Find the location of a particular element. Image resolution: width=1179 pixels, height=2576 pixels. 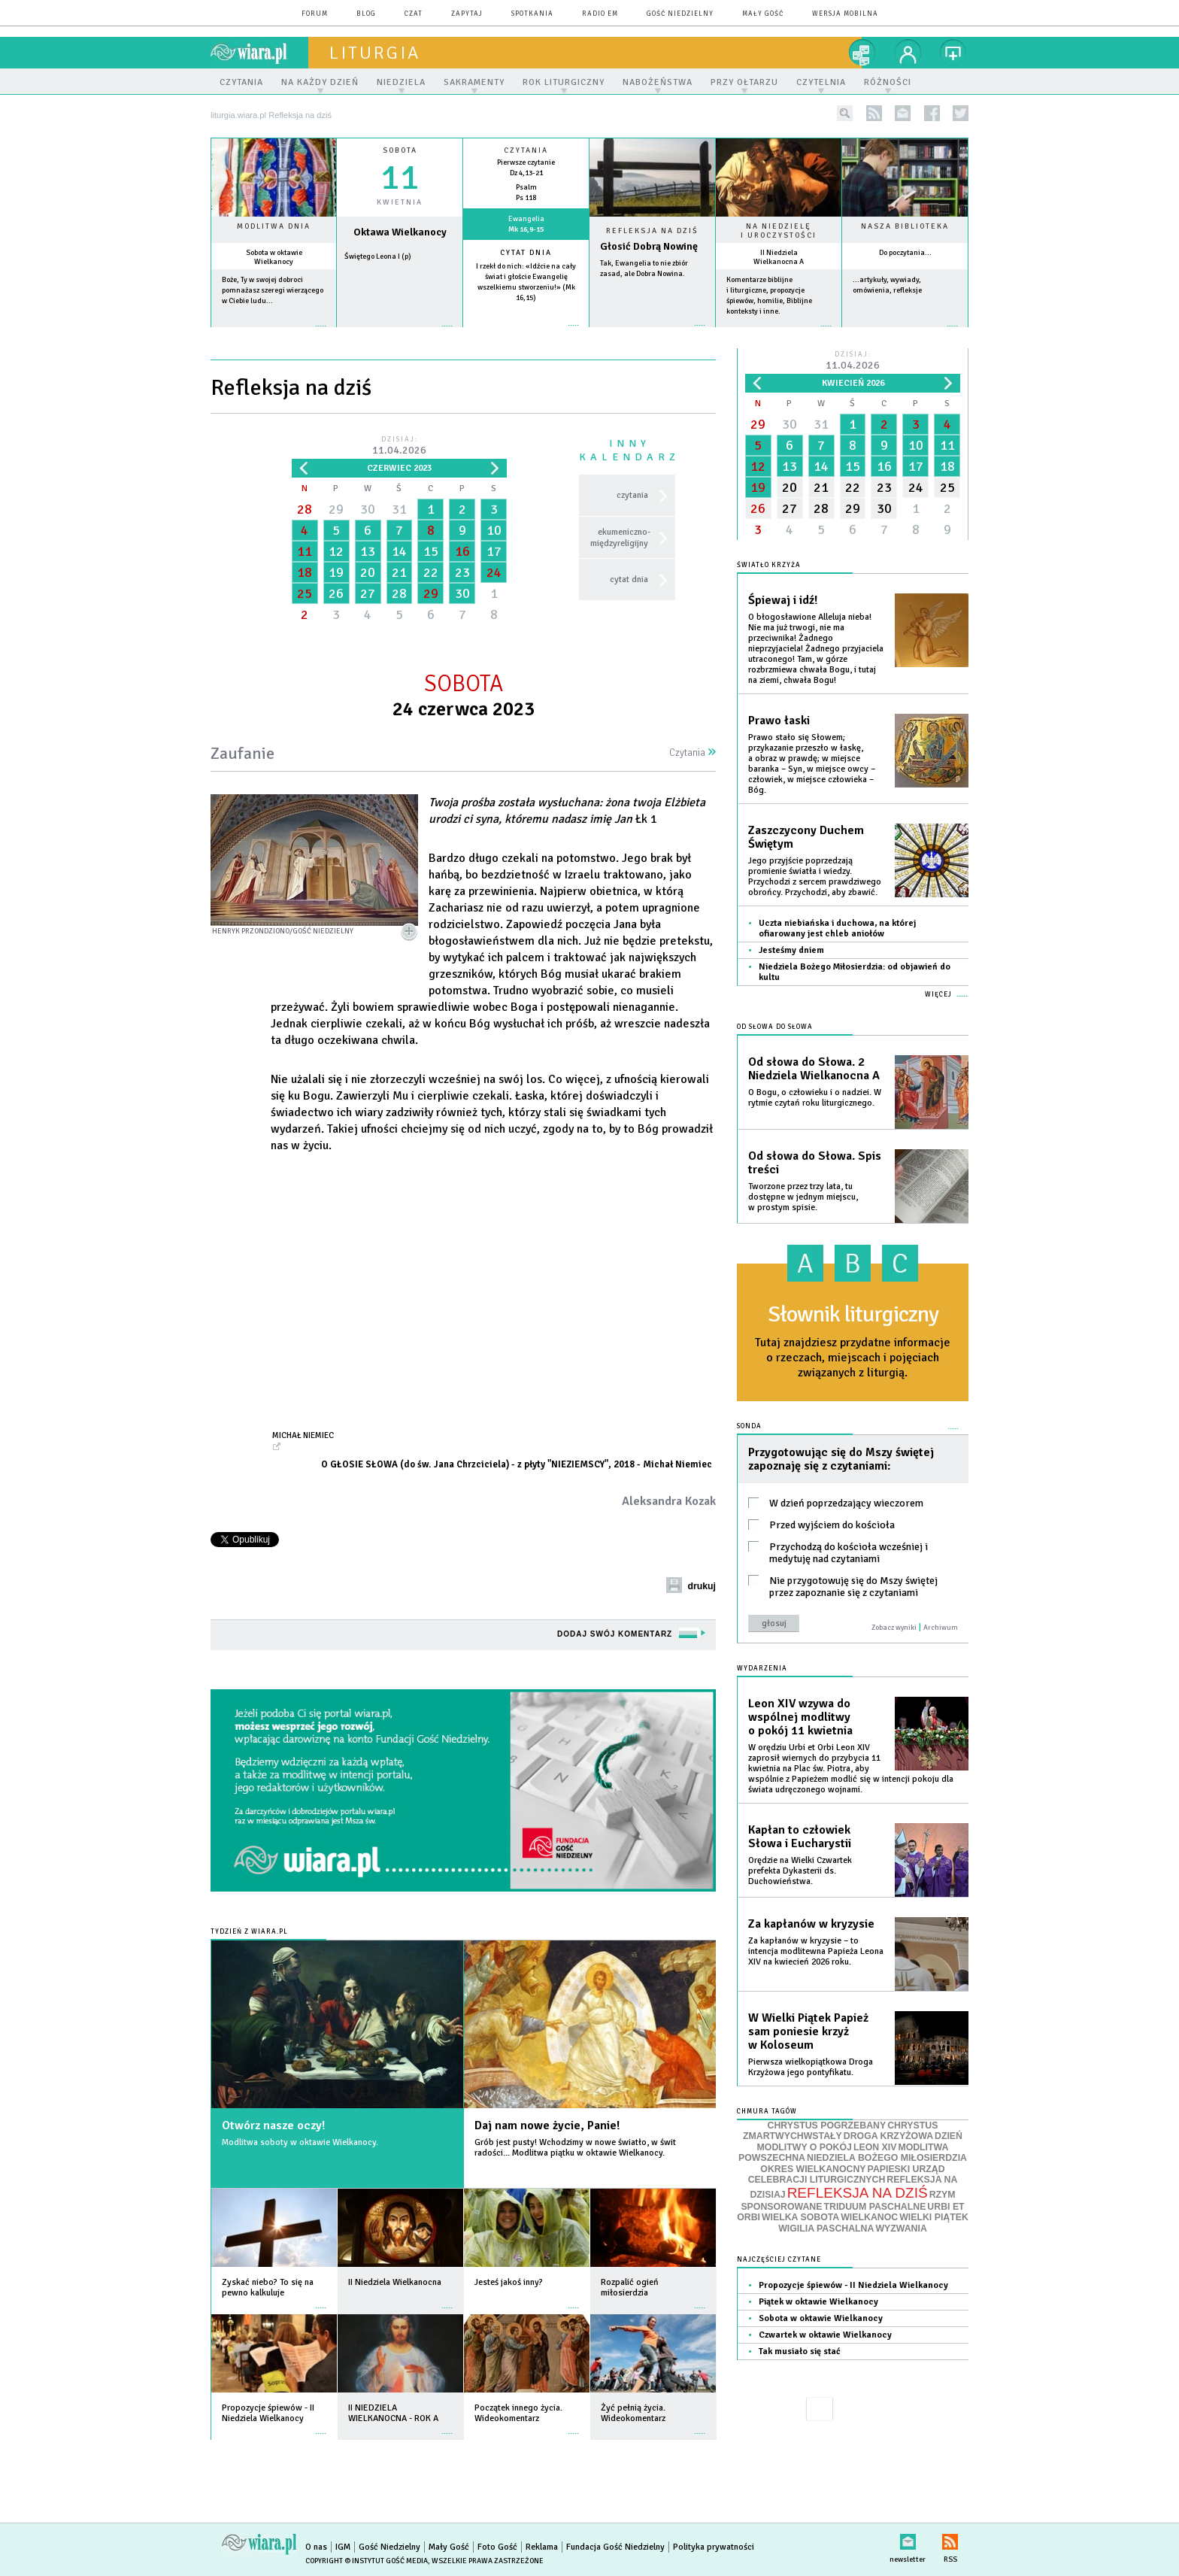

Zaszczycony Duchem Świętym is located at coordinates (806, 837).